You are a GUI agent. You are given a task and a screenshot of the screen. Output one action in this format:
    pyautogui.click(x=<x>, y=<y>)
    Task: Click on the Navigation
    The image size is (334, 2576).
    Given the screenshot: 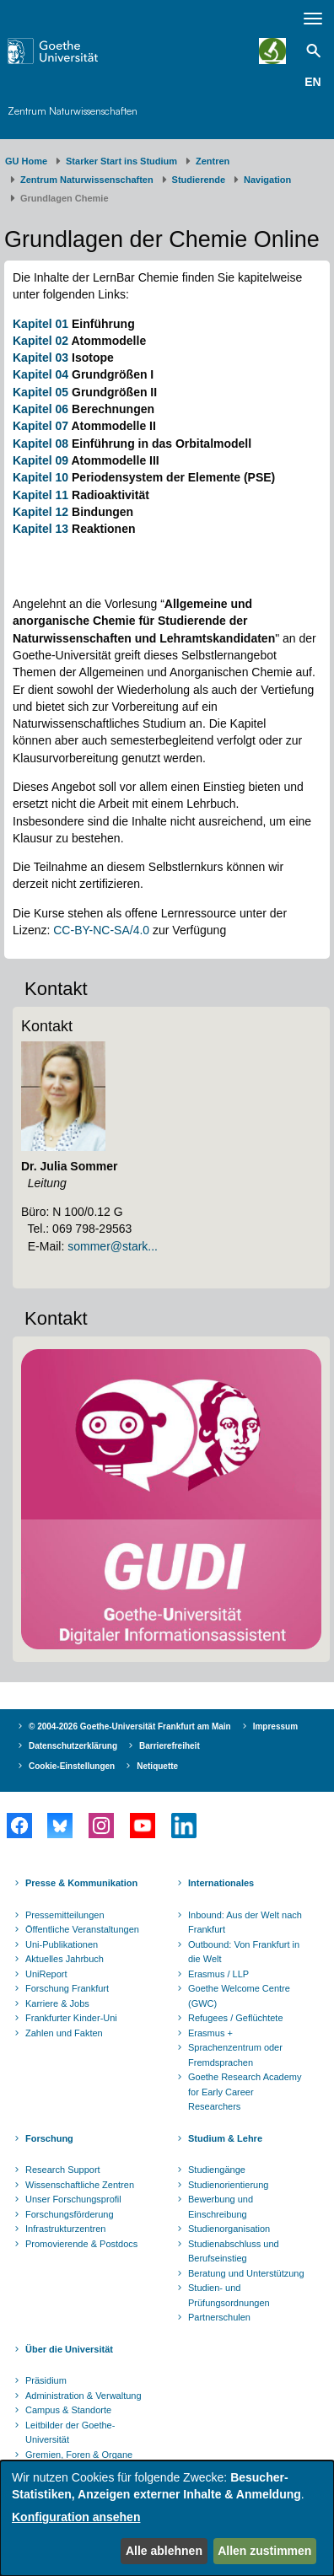 What is the action you would take?
    pyautogui.click(x=267, y=180)
    